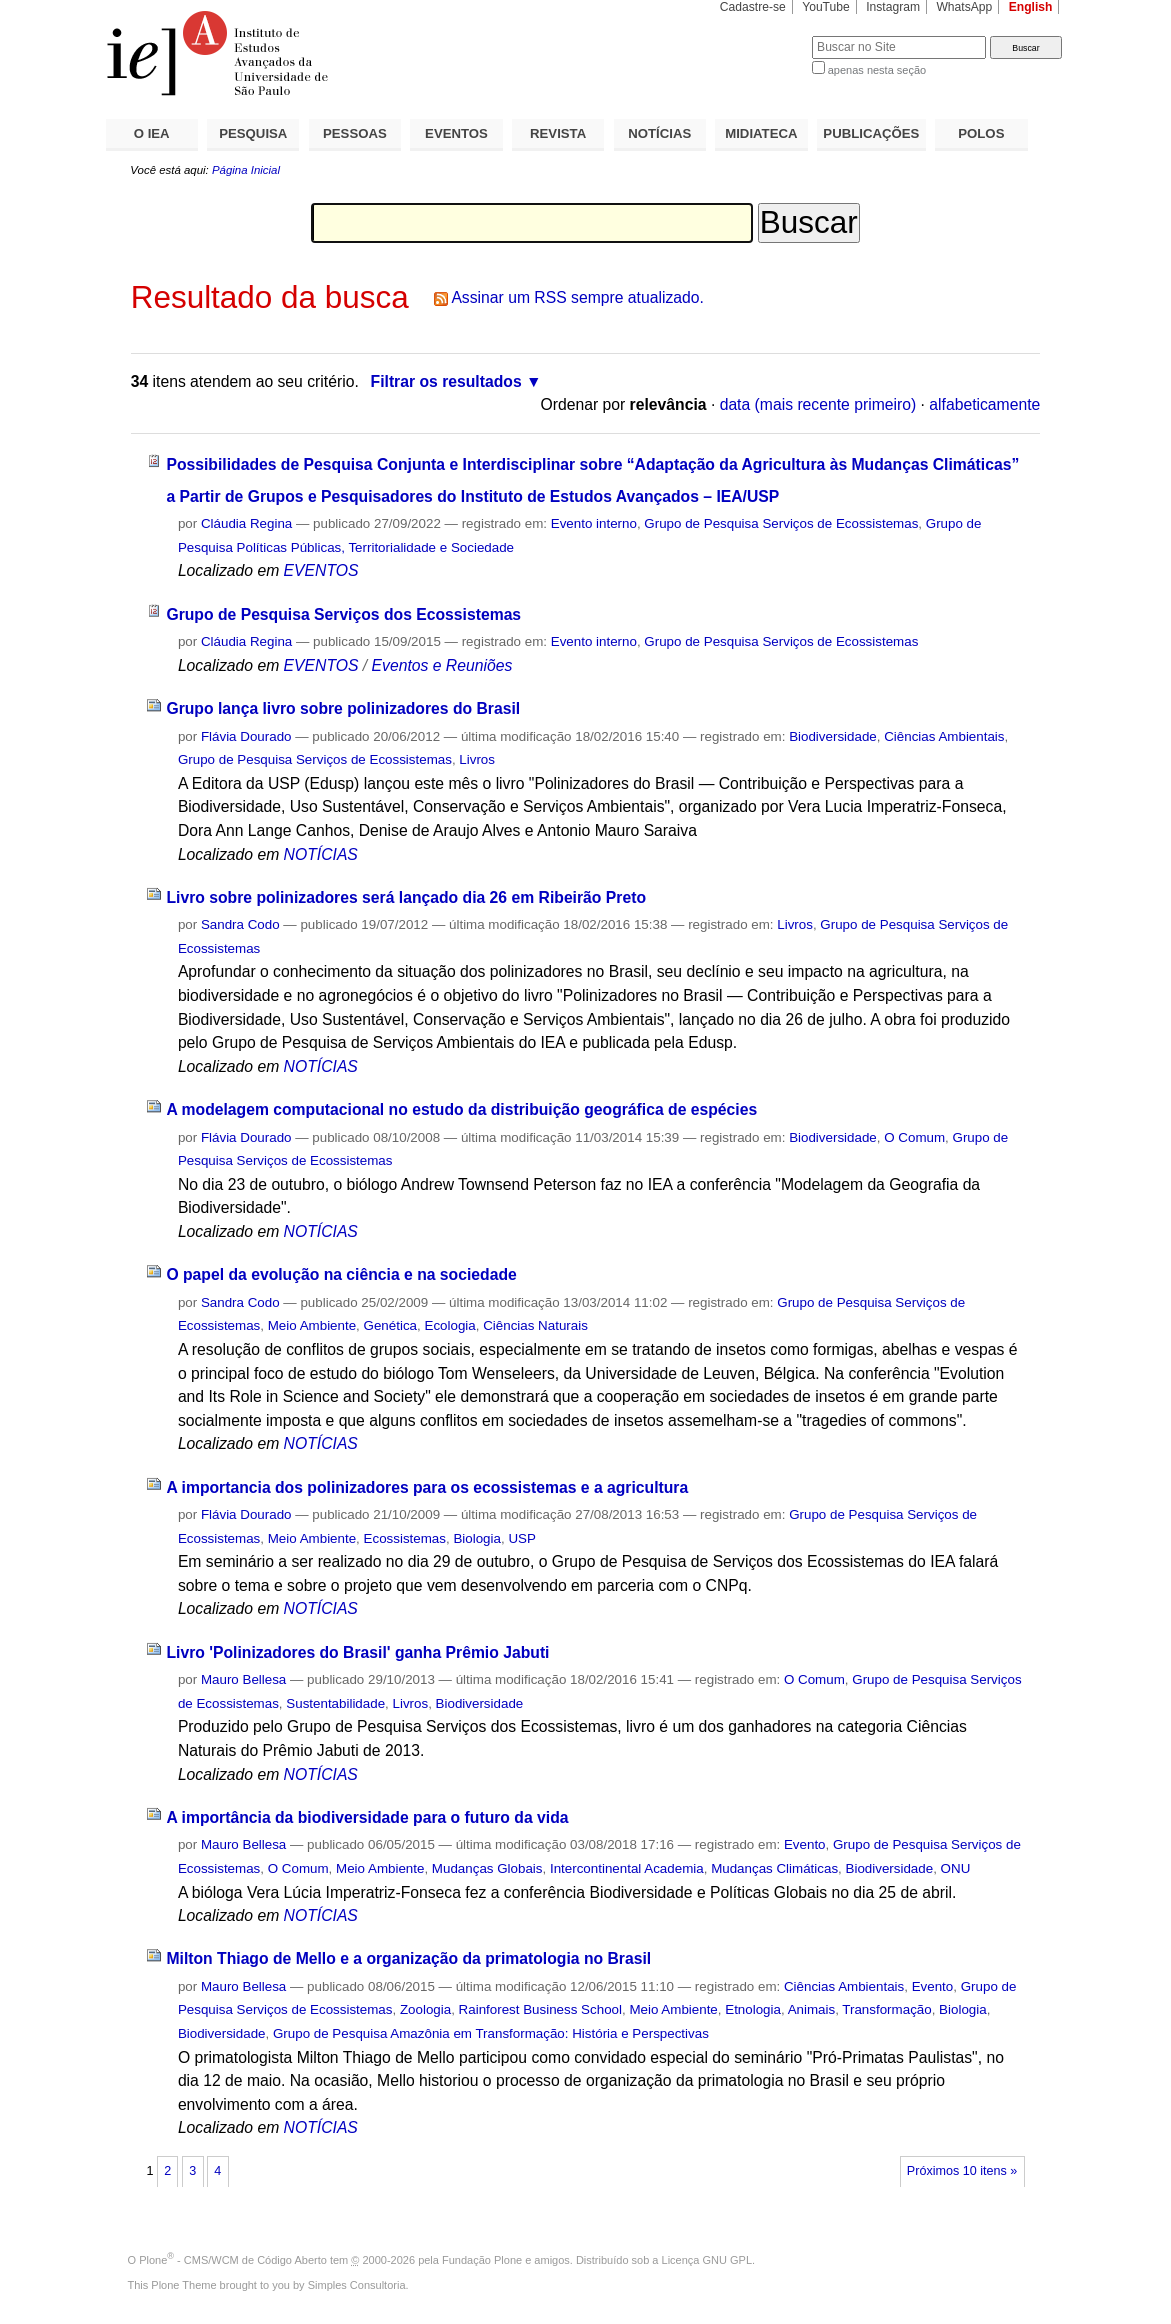 The width and height of the screenshot is (1171, 2324). What do you see at coordinates (781, 523) in the screenshot?
I see `Grupo de Pesquisa Serviços de Ecossistemas` at bounding box center [781, 523].